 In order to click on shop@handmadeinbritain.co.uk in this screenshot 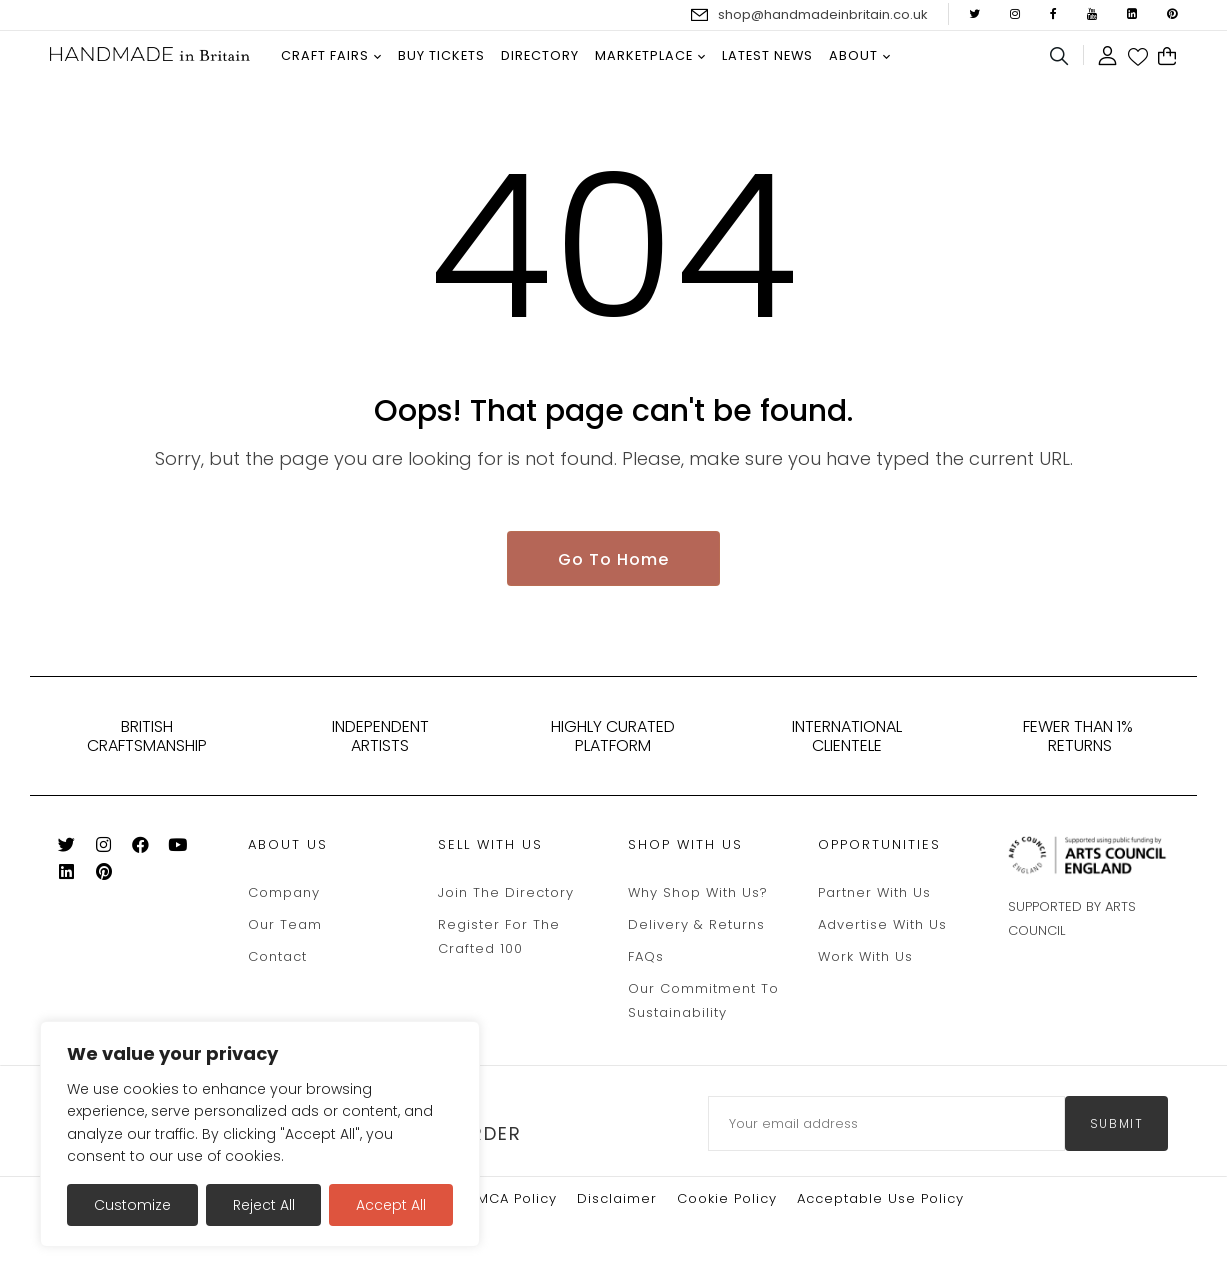, I will do `click(823, 14)`.